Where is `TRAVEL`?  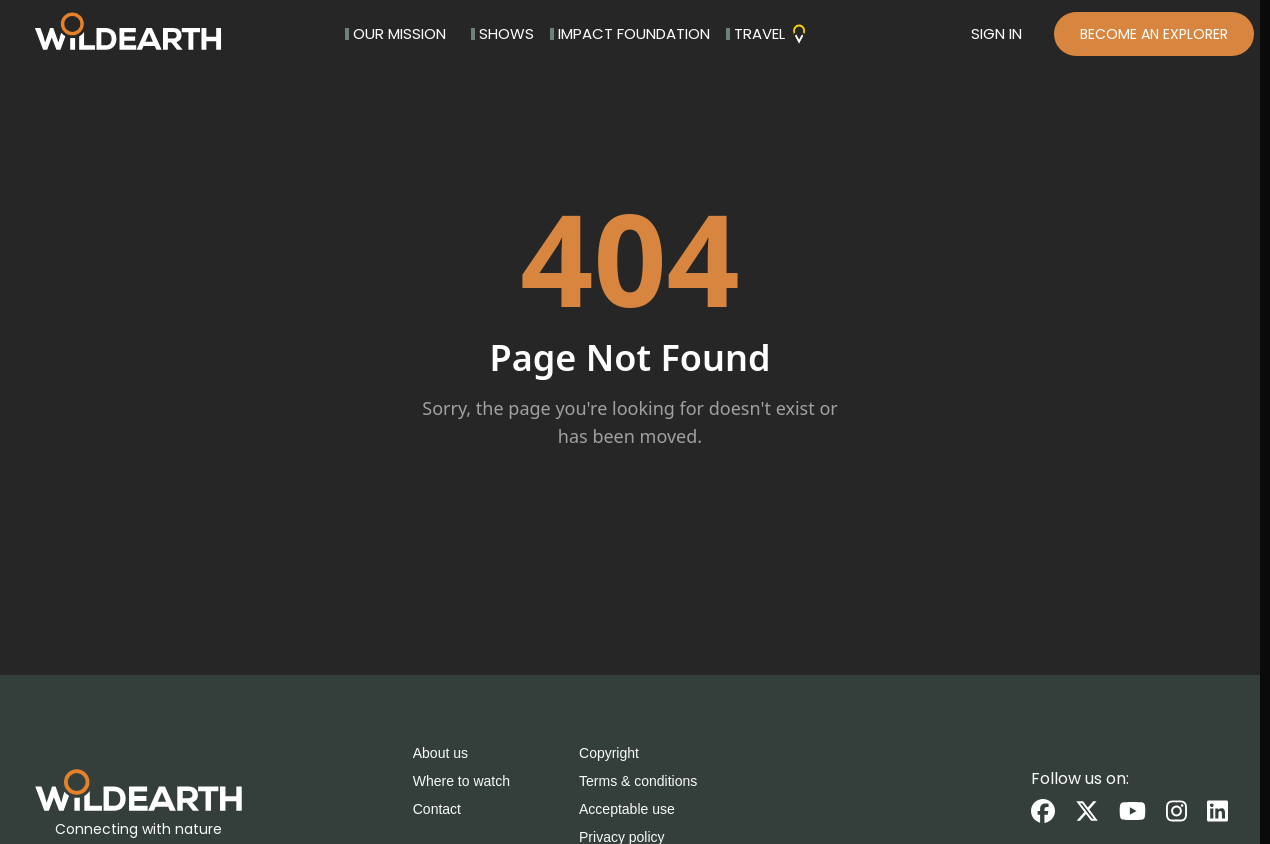 TRAVEL is located at coordinates (767, 33).